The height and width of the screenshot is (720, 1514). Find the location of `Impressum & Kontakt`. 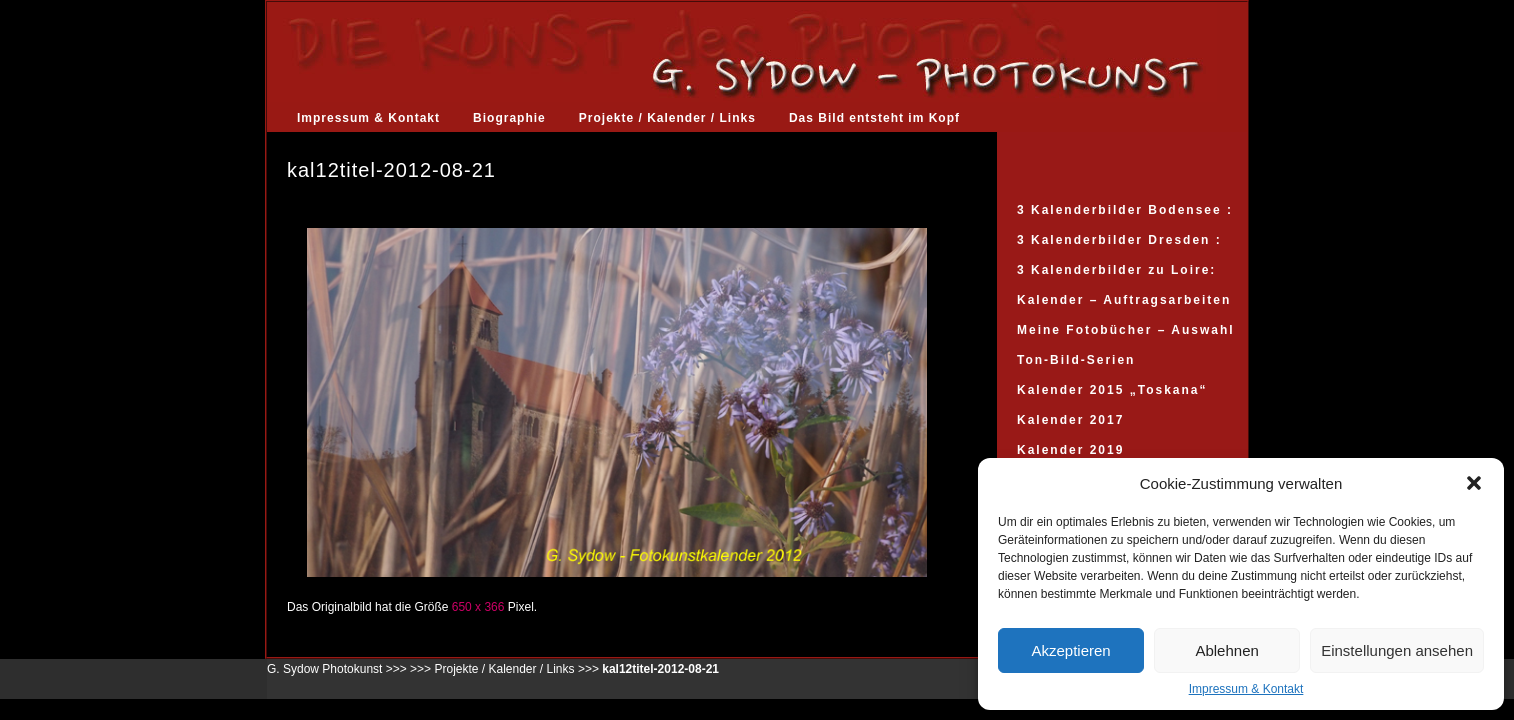

Impressum & Kontakt is located at coordinates (1246, 689).